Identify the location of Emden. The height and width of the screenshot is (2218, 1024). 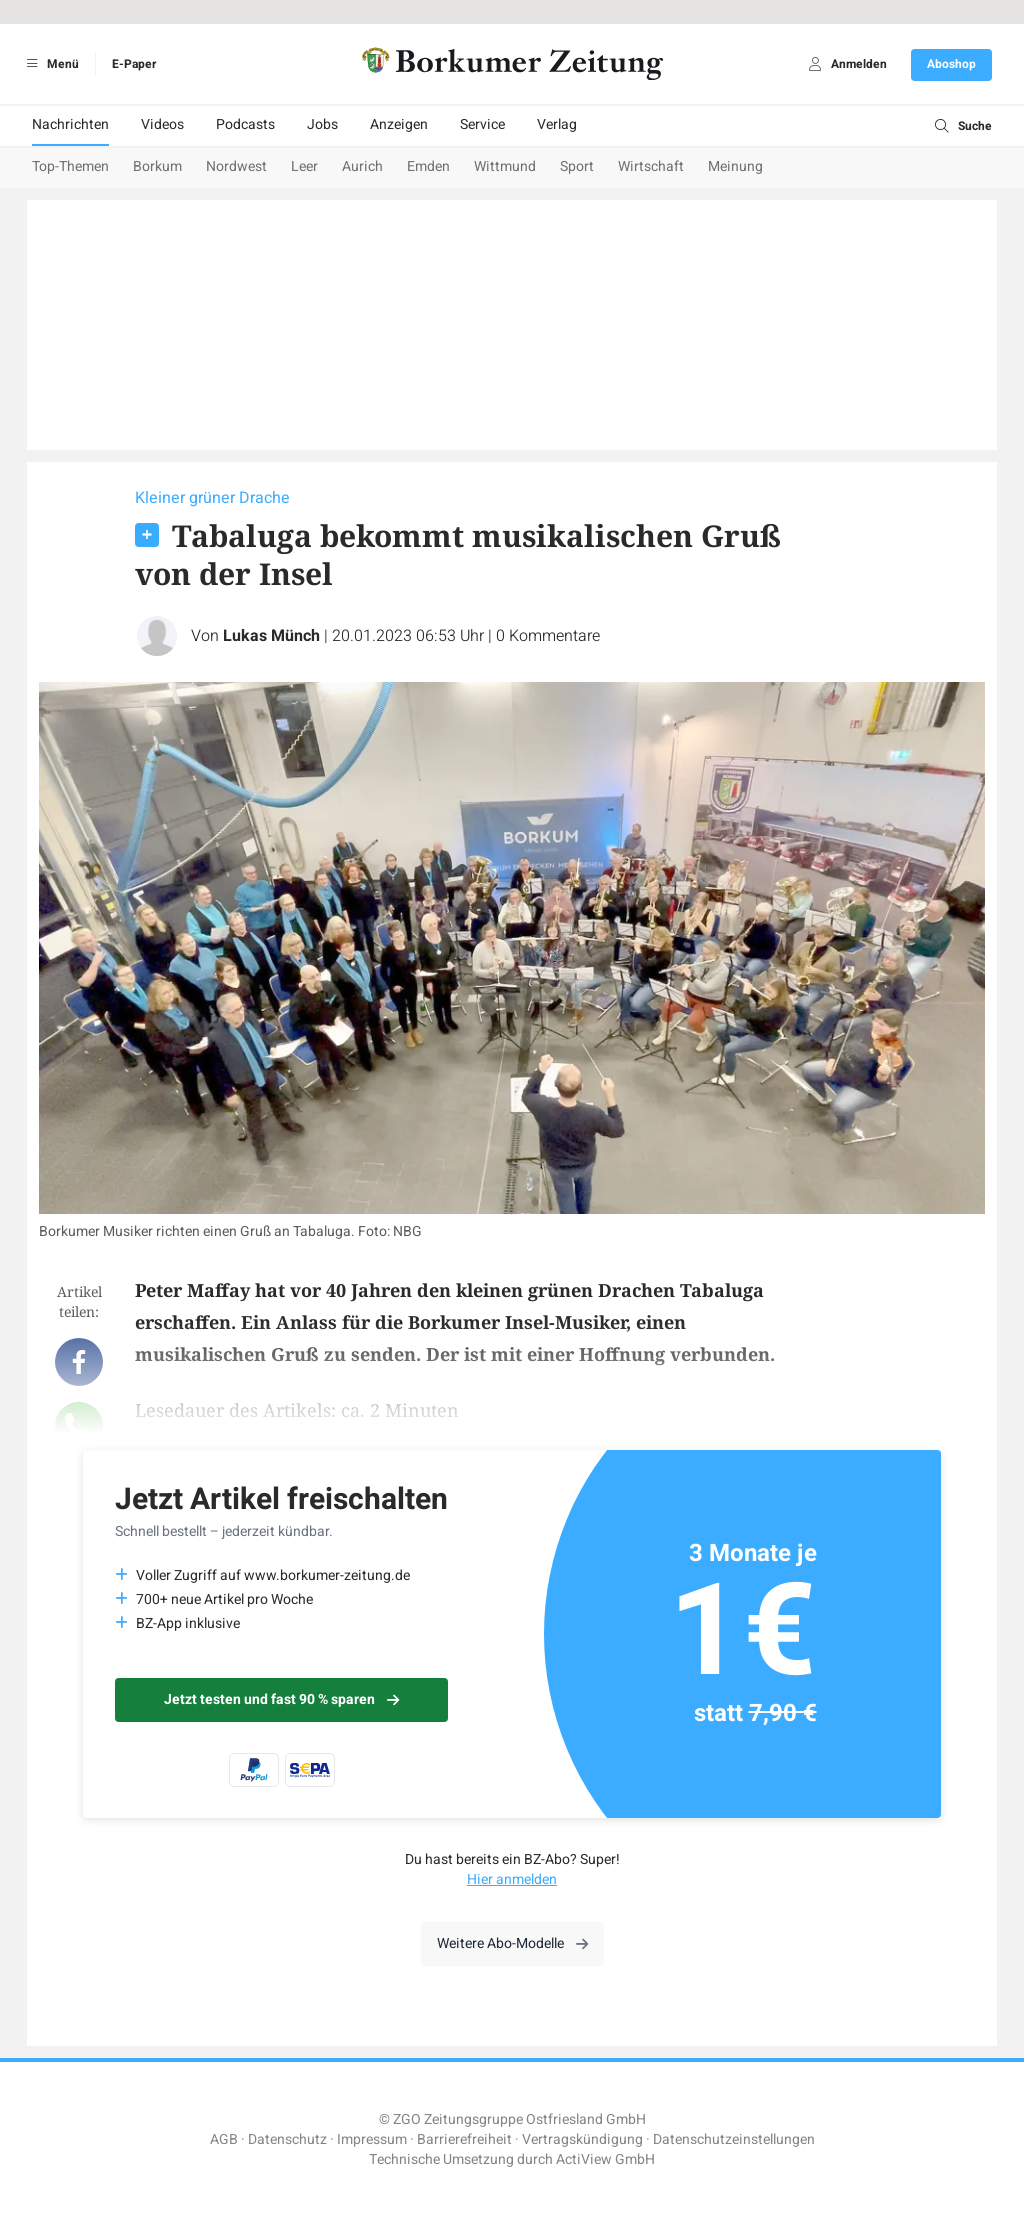
(428, 166).